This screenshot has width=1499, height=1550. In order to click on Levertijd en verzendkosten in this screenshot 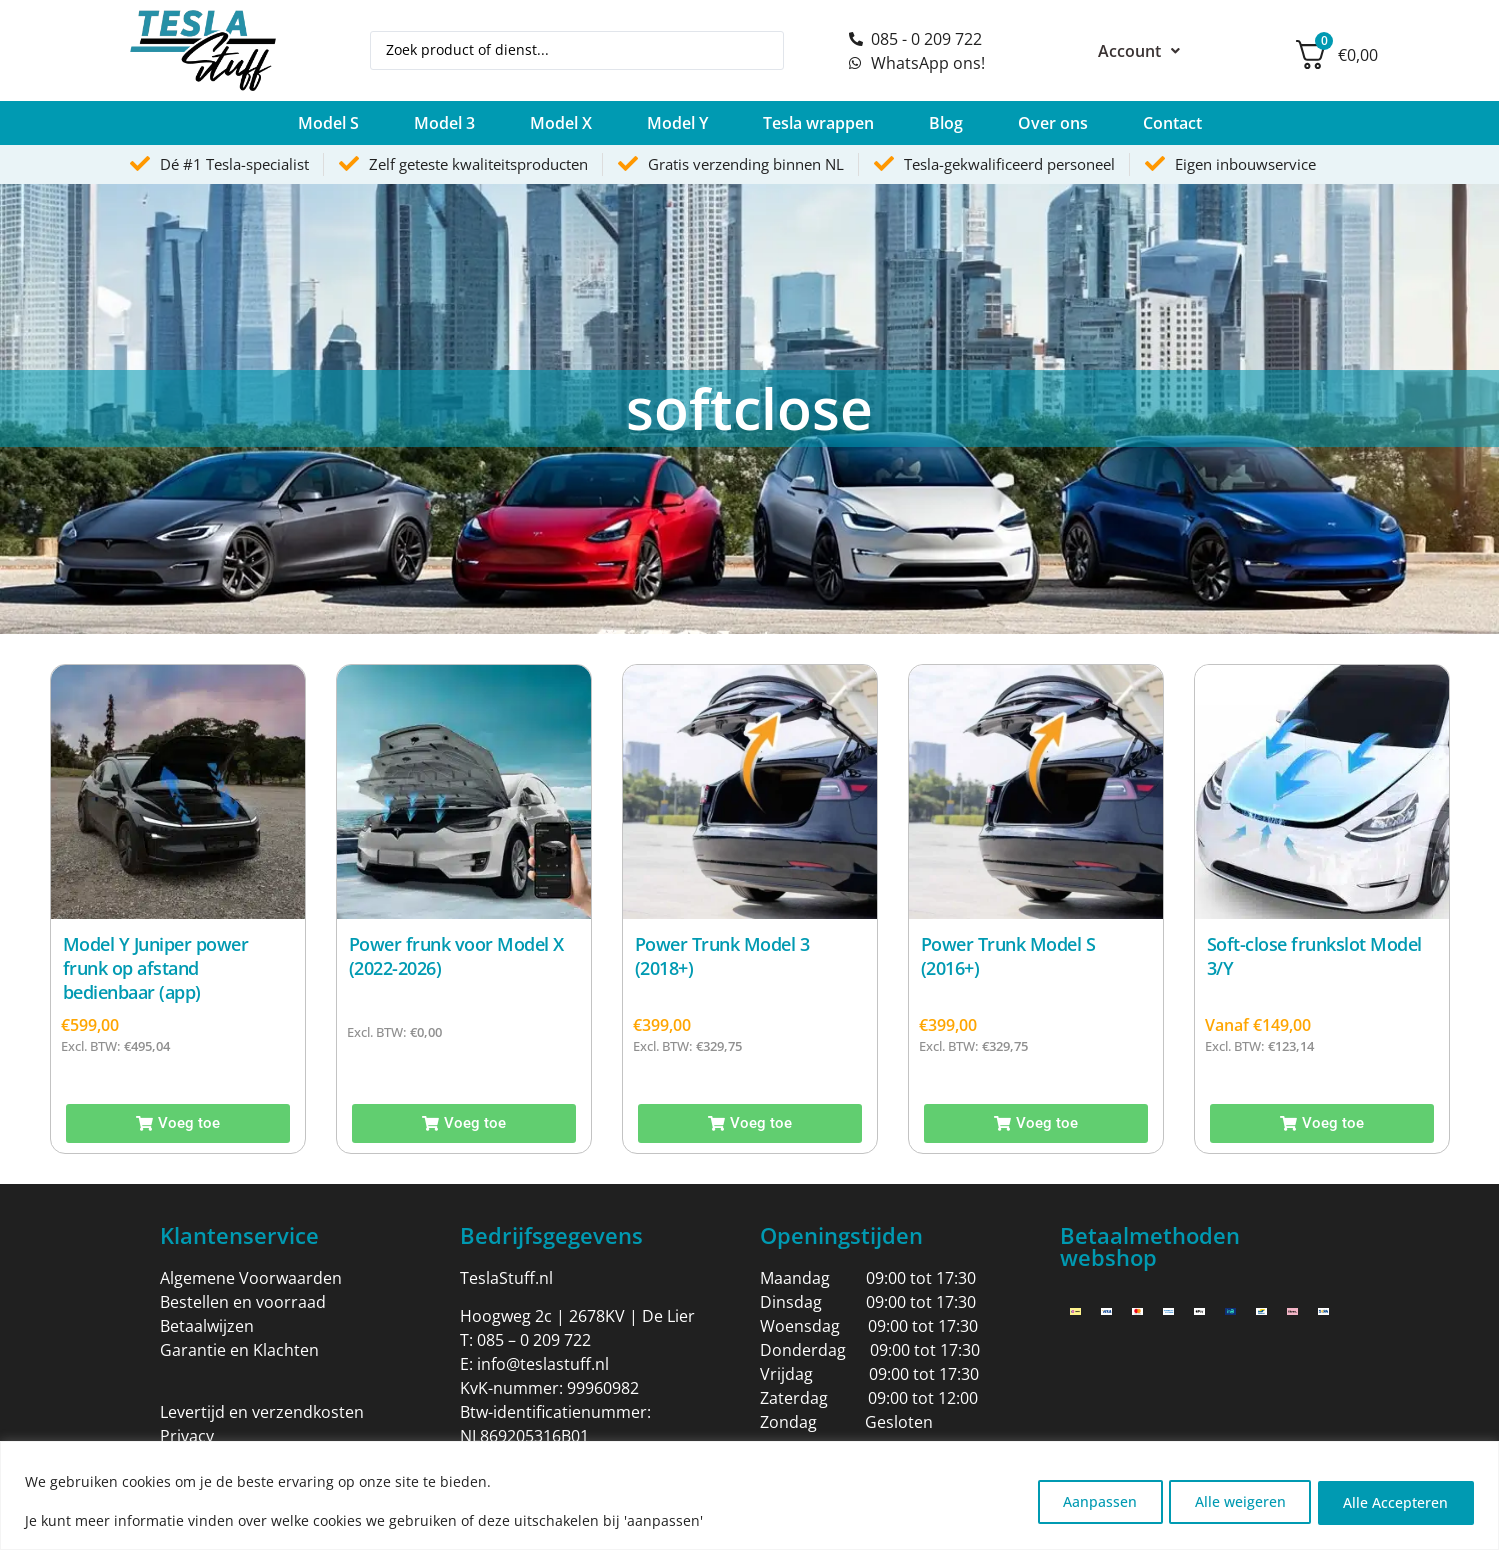, I will do `click(262, 1412)`.